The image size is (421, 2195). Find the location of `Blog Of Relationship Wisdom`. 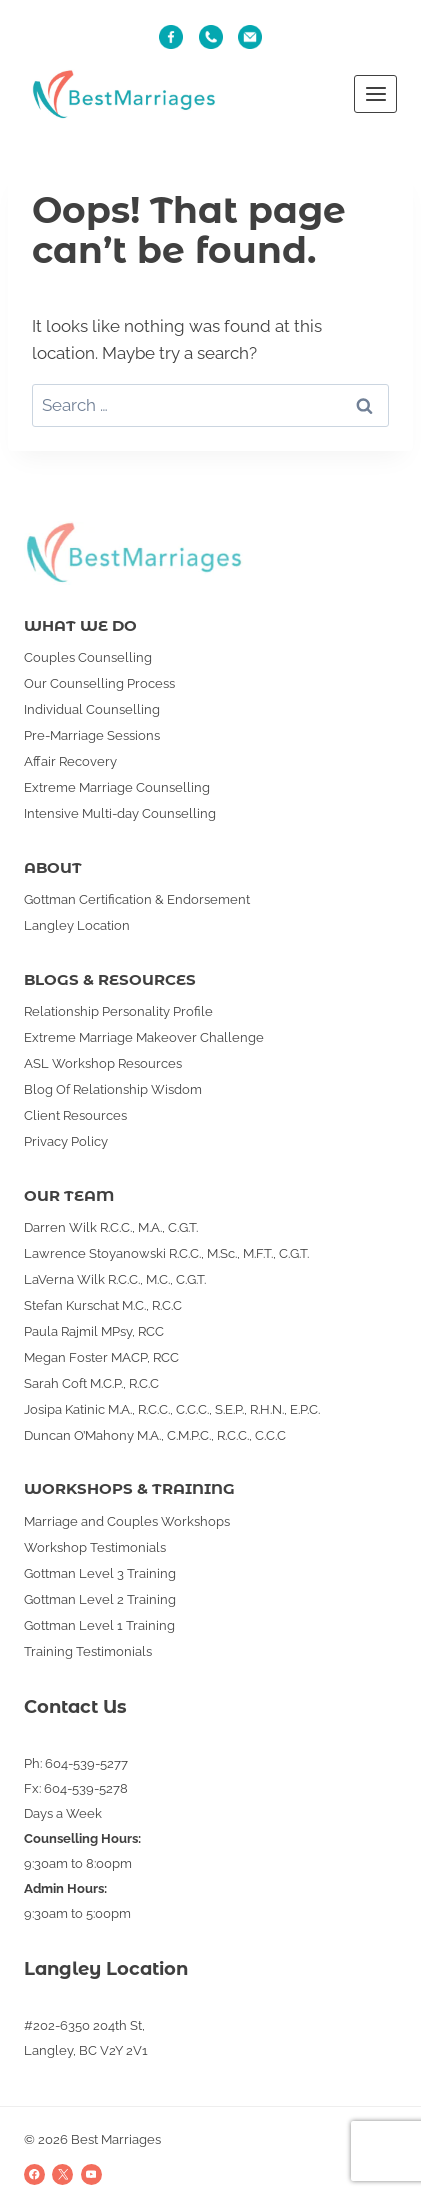

Blog Of Relationship Wisdom is located at coordinates (113, 1089).